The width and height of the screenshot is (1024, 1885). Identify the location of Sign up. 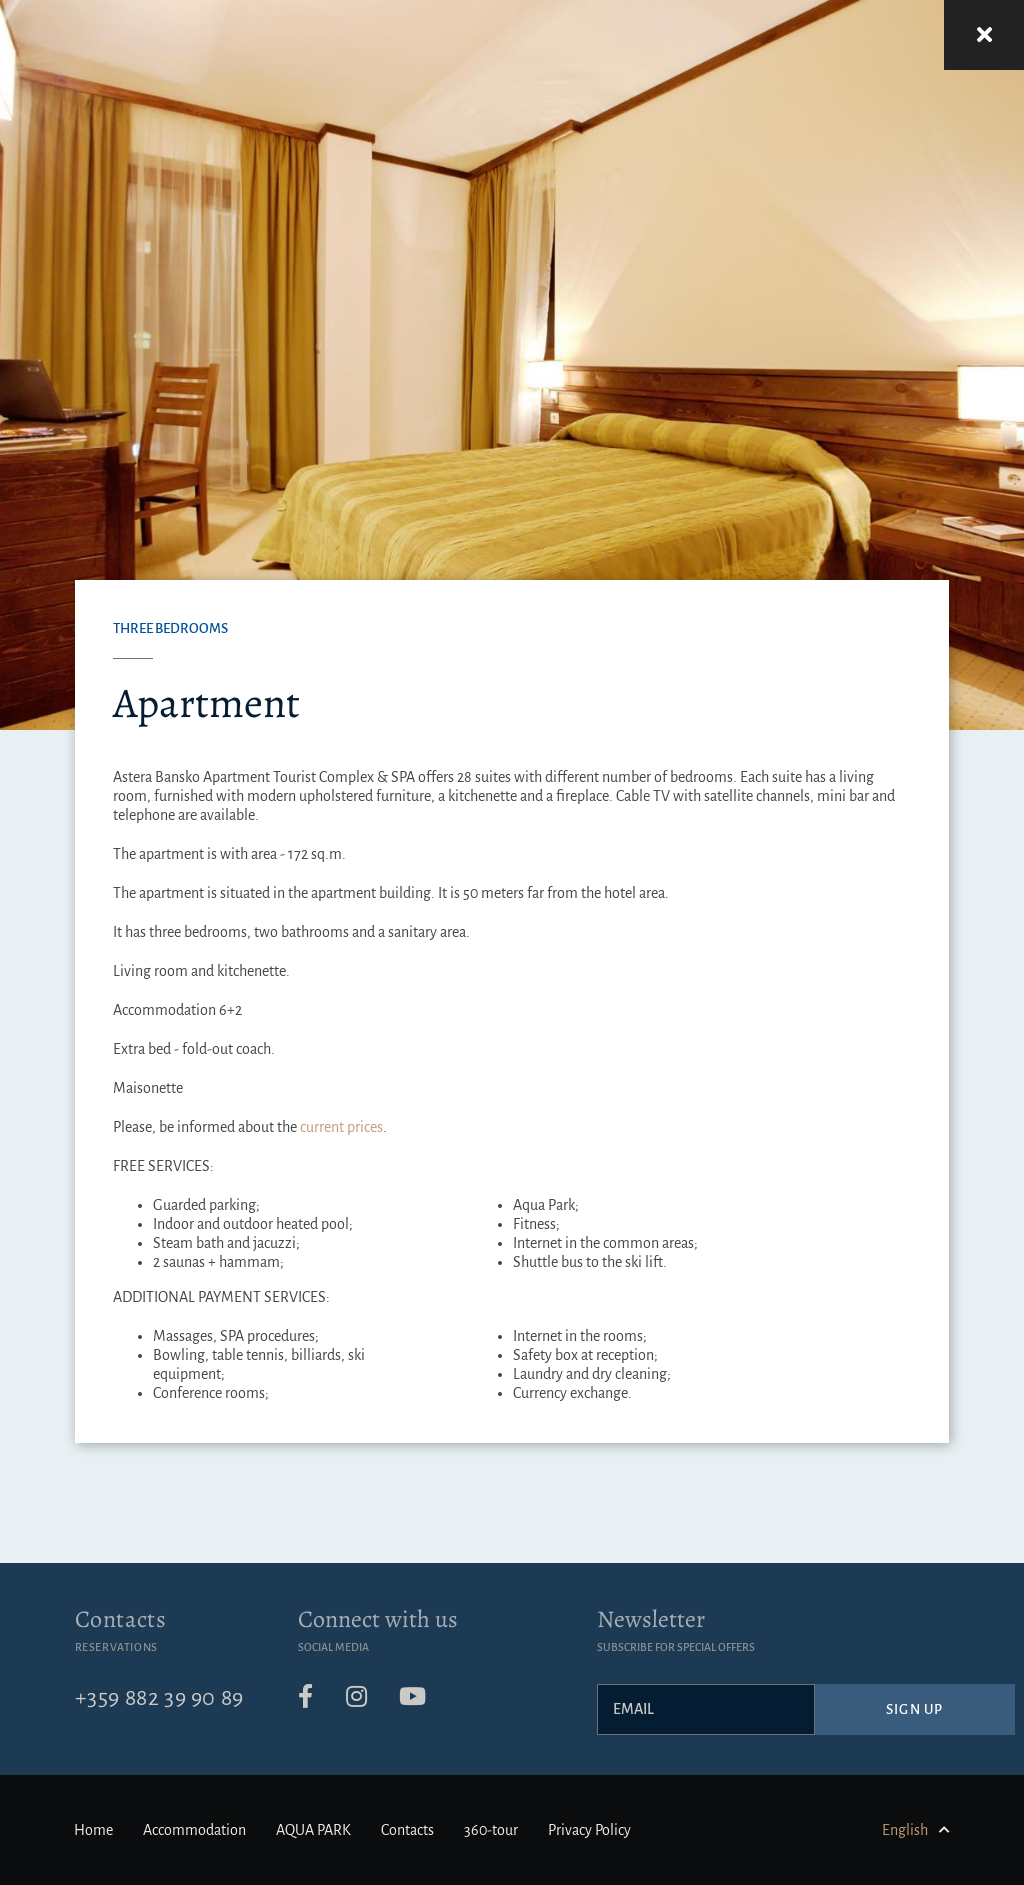
(914, 1709).